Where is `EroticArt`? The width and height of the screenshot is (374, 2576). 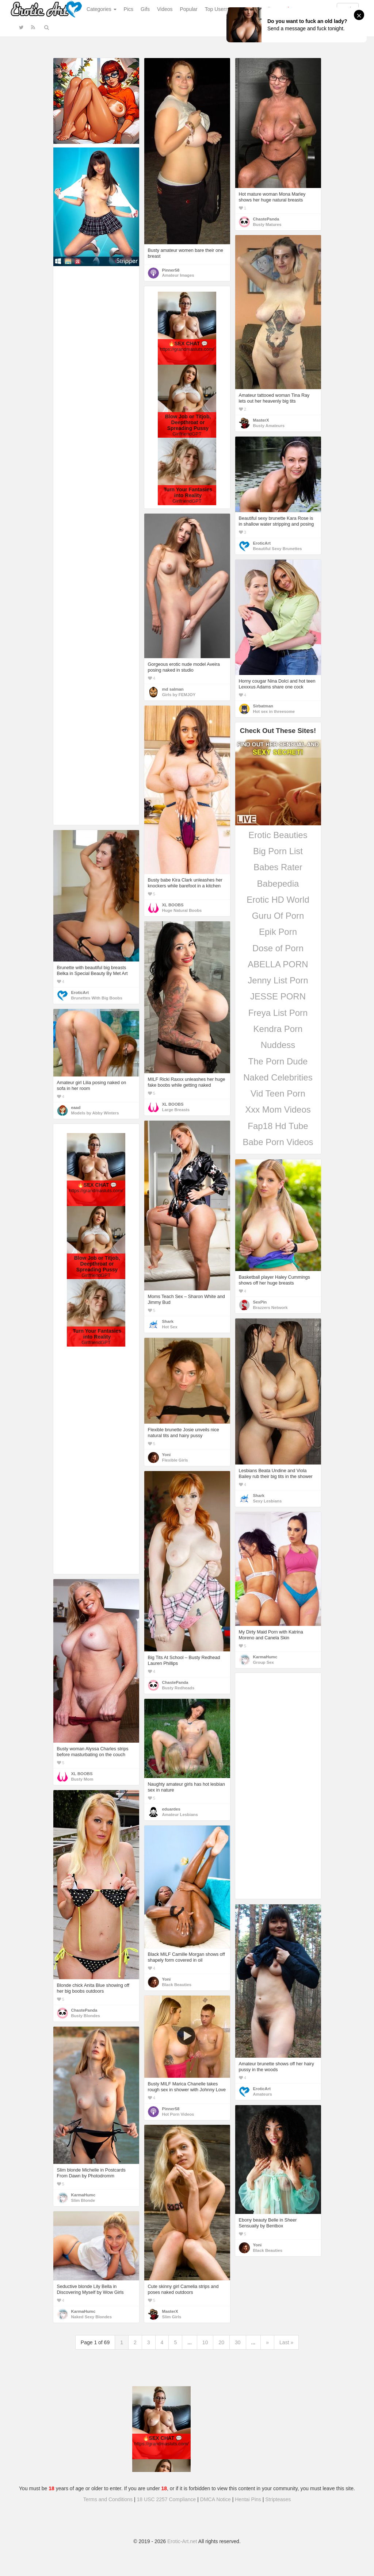 EroticArt is located at coordinates (262, 543).